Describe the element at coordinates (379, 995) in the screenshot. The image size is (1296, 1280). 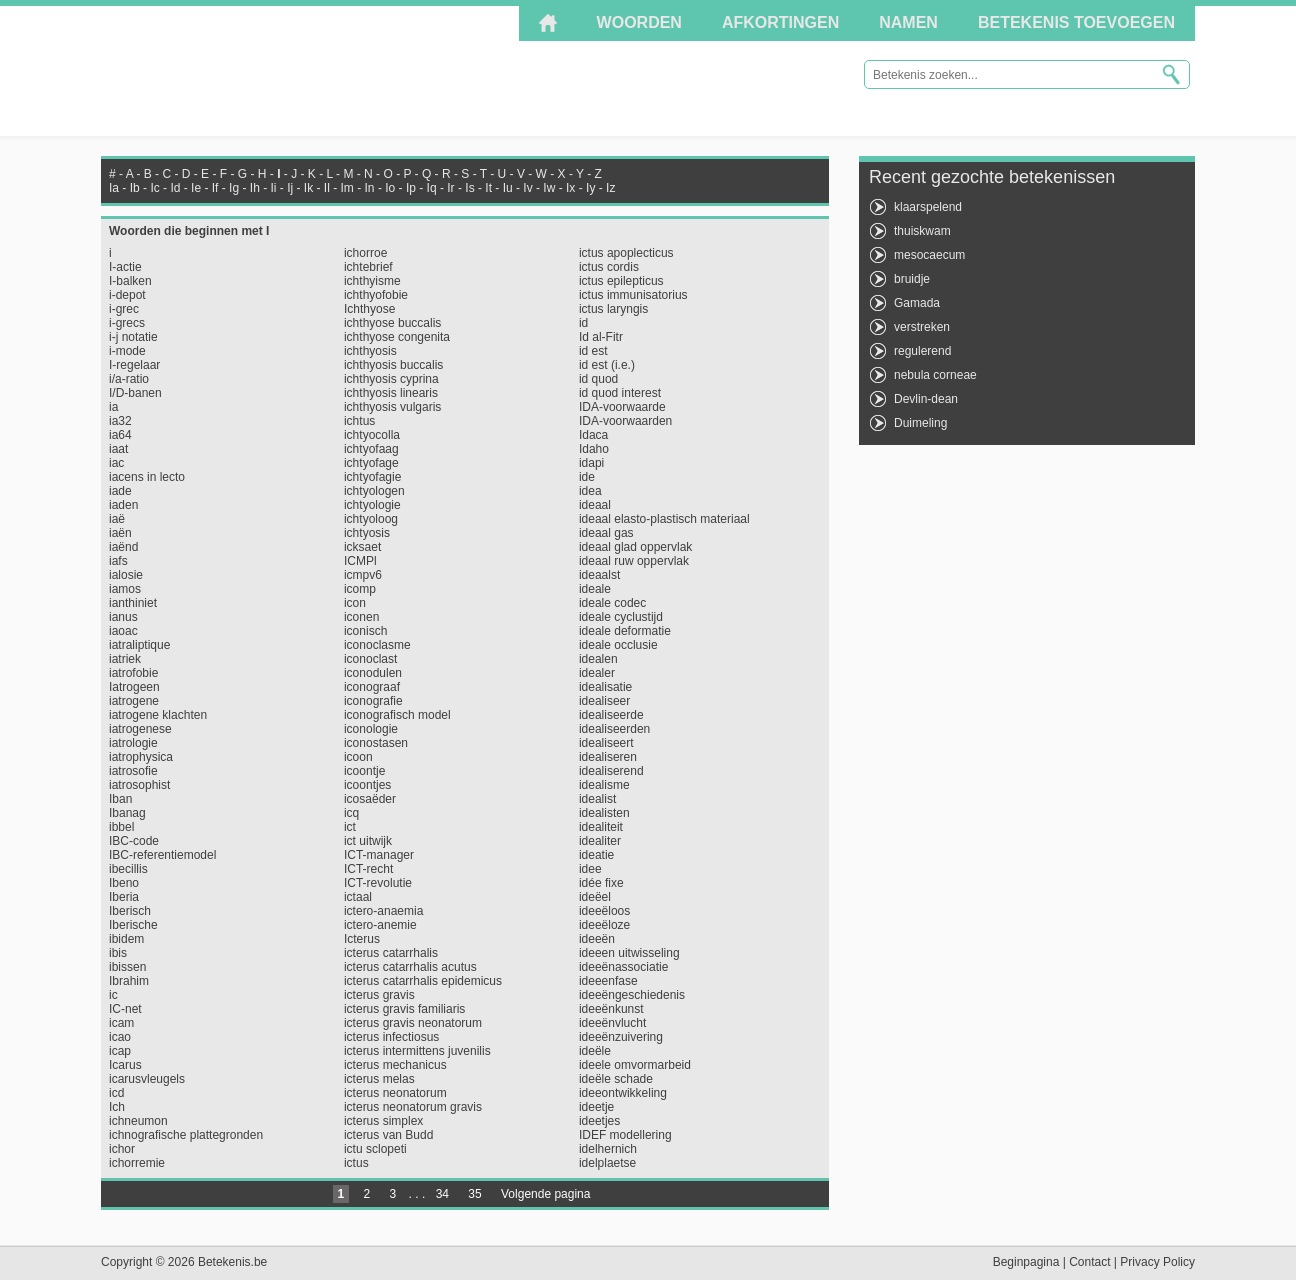
I see `icterus gravis` at that location.